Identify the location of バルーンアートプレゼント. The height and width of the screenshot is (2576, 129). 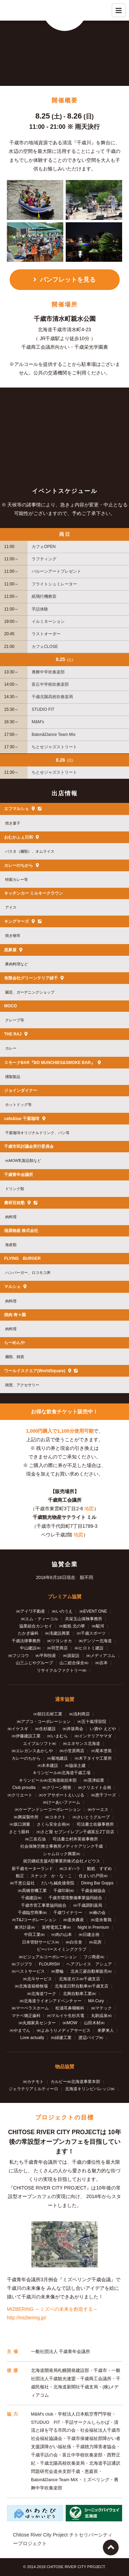
(56, 571).